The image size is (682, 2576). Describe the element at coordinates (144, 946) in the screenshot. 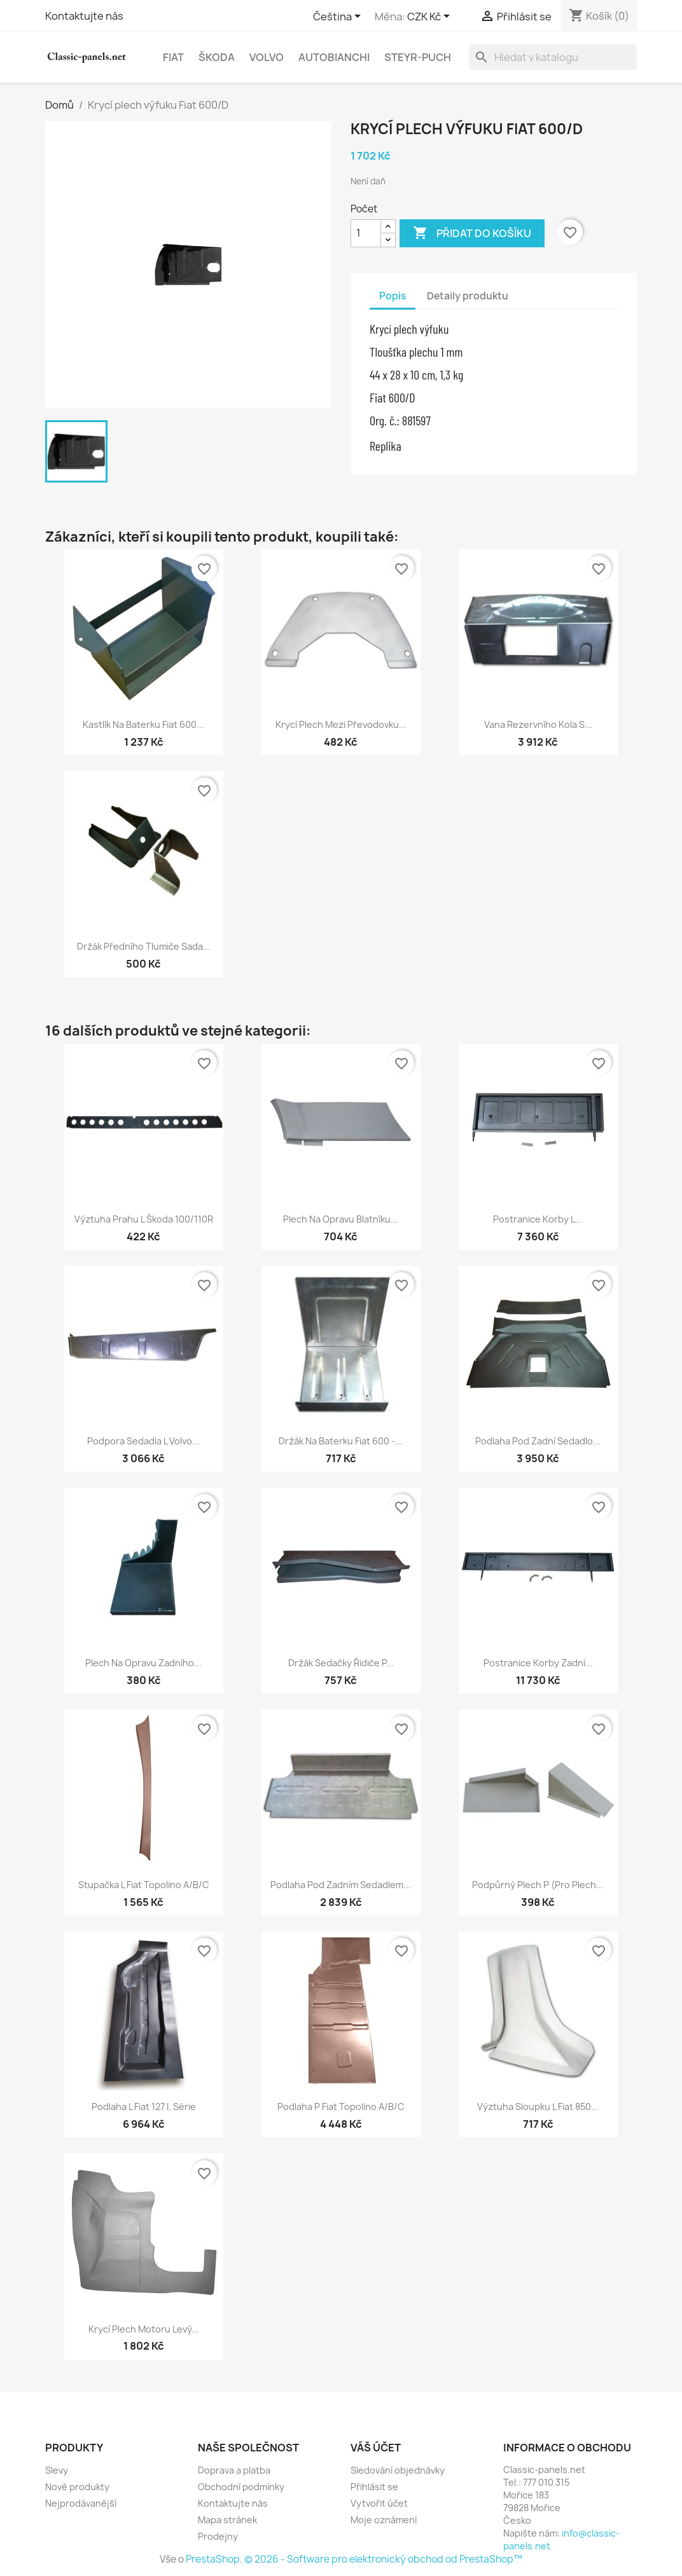

I see `Držák předního tlumiče sada...` at that location.